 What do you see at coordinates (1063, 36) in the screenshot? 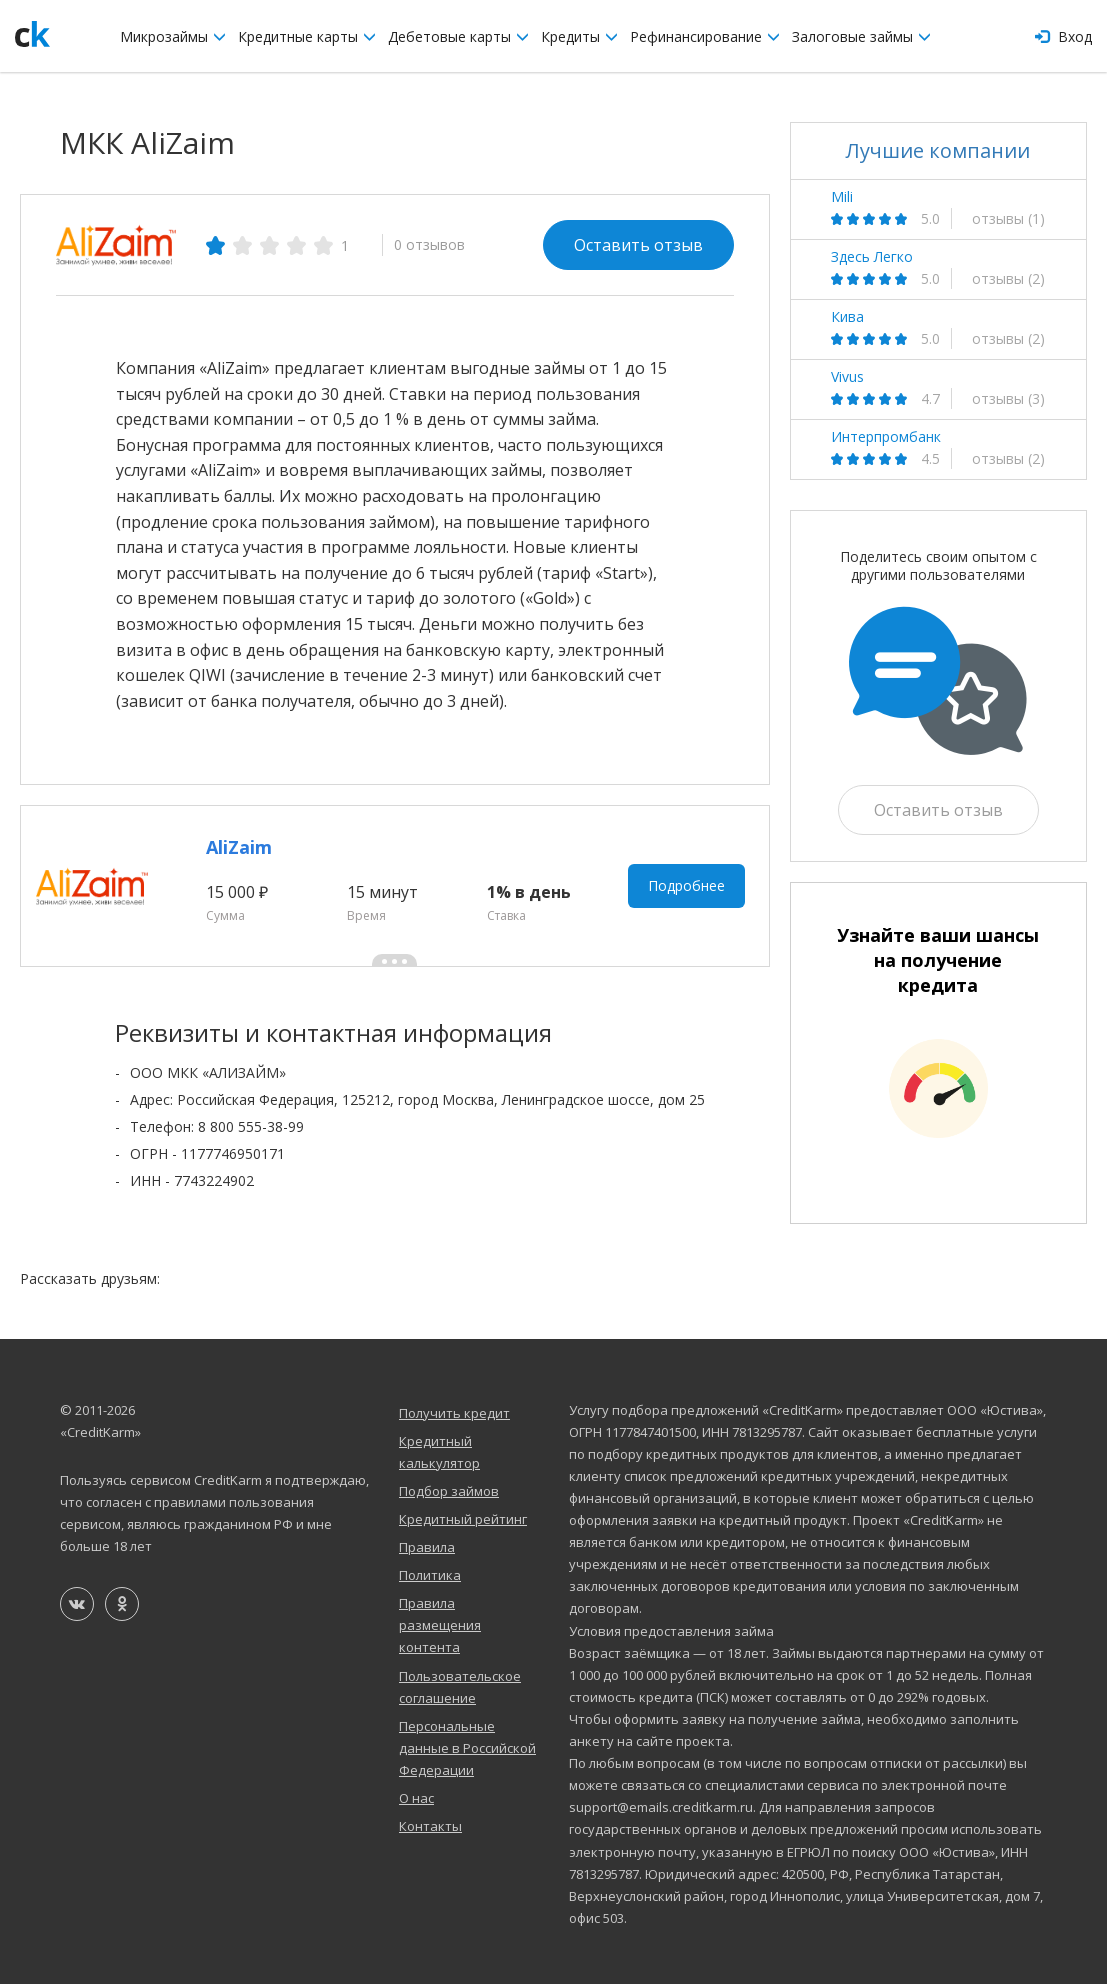
I see `Вход` at bounding box center [1063, 36].